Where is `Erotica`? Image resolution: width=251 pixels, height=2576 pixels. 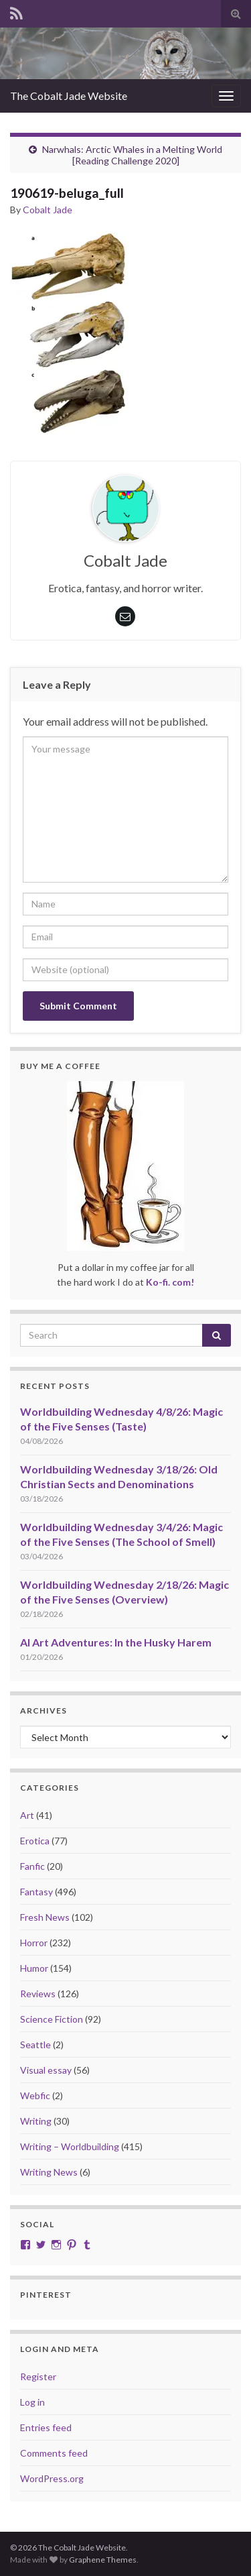 Erotica is located at coordinates (35, 1840).